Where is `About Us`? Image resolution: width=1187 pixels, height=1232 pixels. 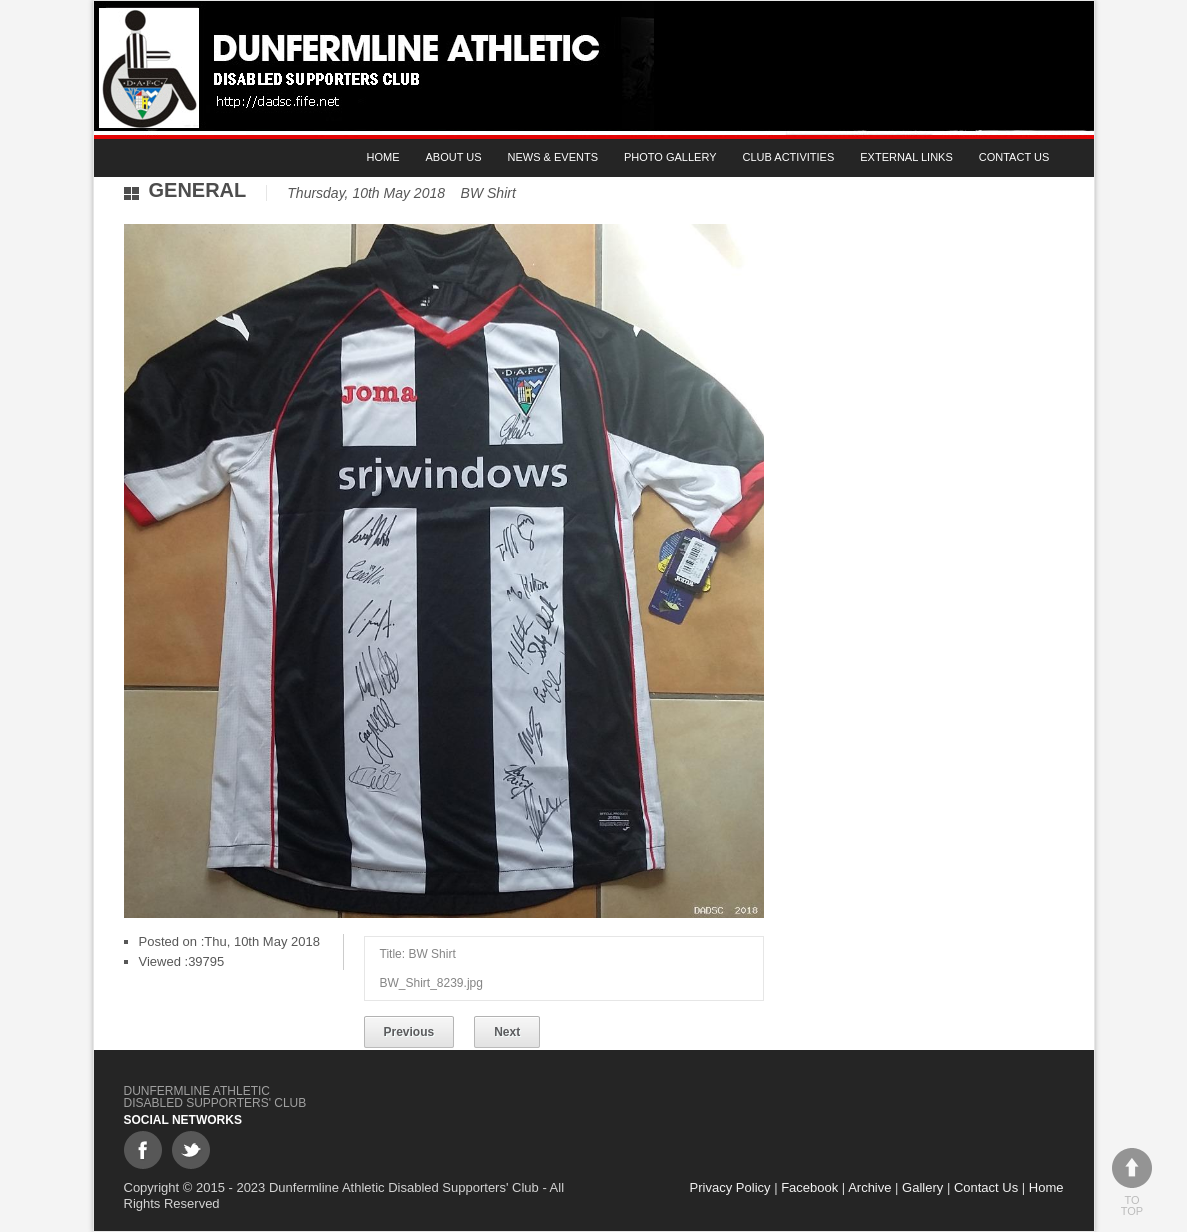 About Us is located at coordinates (454, 157).